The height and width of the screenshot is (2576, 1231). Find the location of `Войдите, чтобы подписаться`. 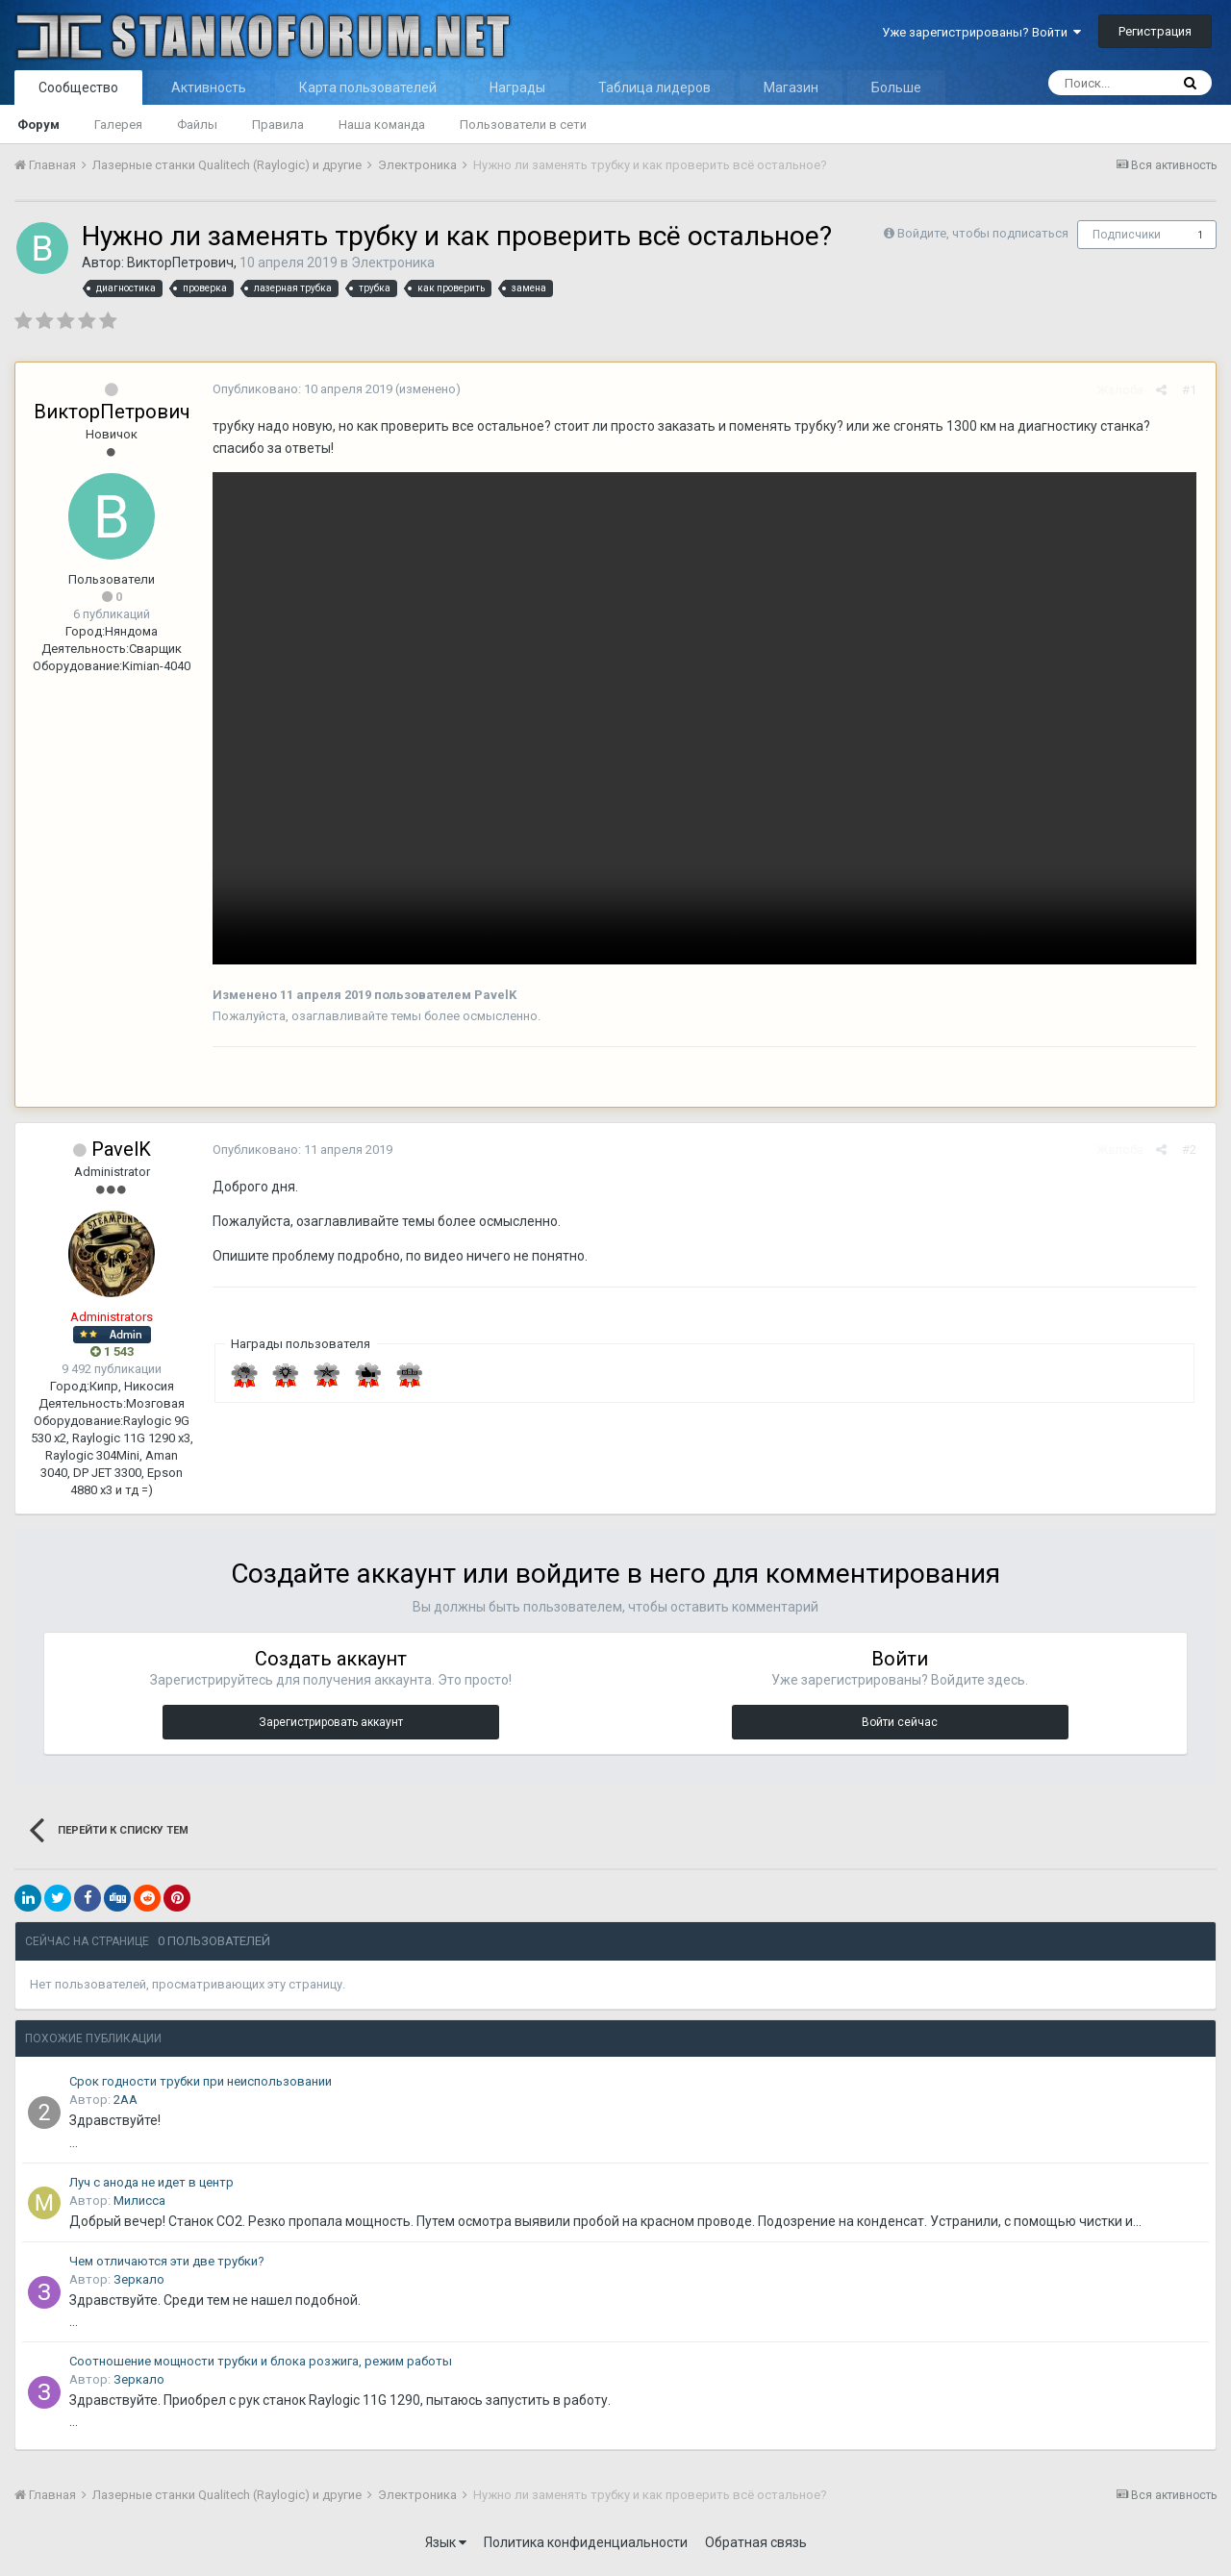

Войдите, чтобы подписаться is located at coordinates (982, 233).